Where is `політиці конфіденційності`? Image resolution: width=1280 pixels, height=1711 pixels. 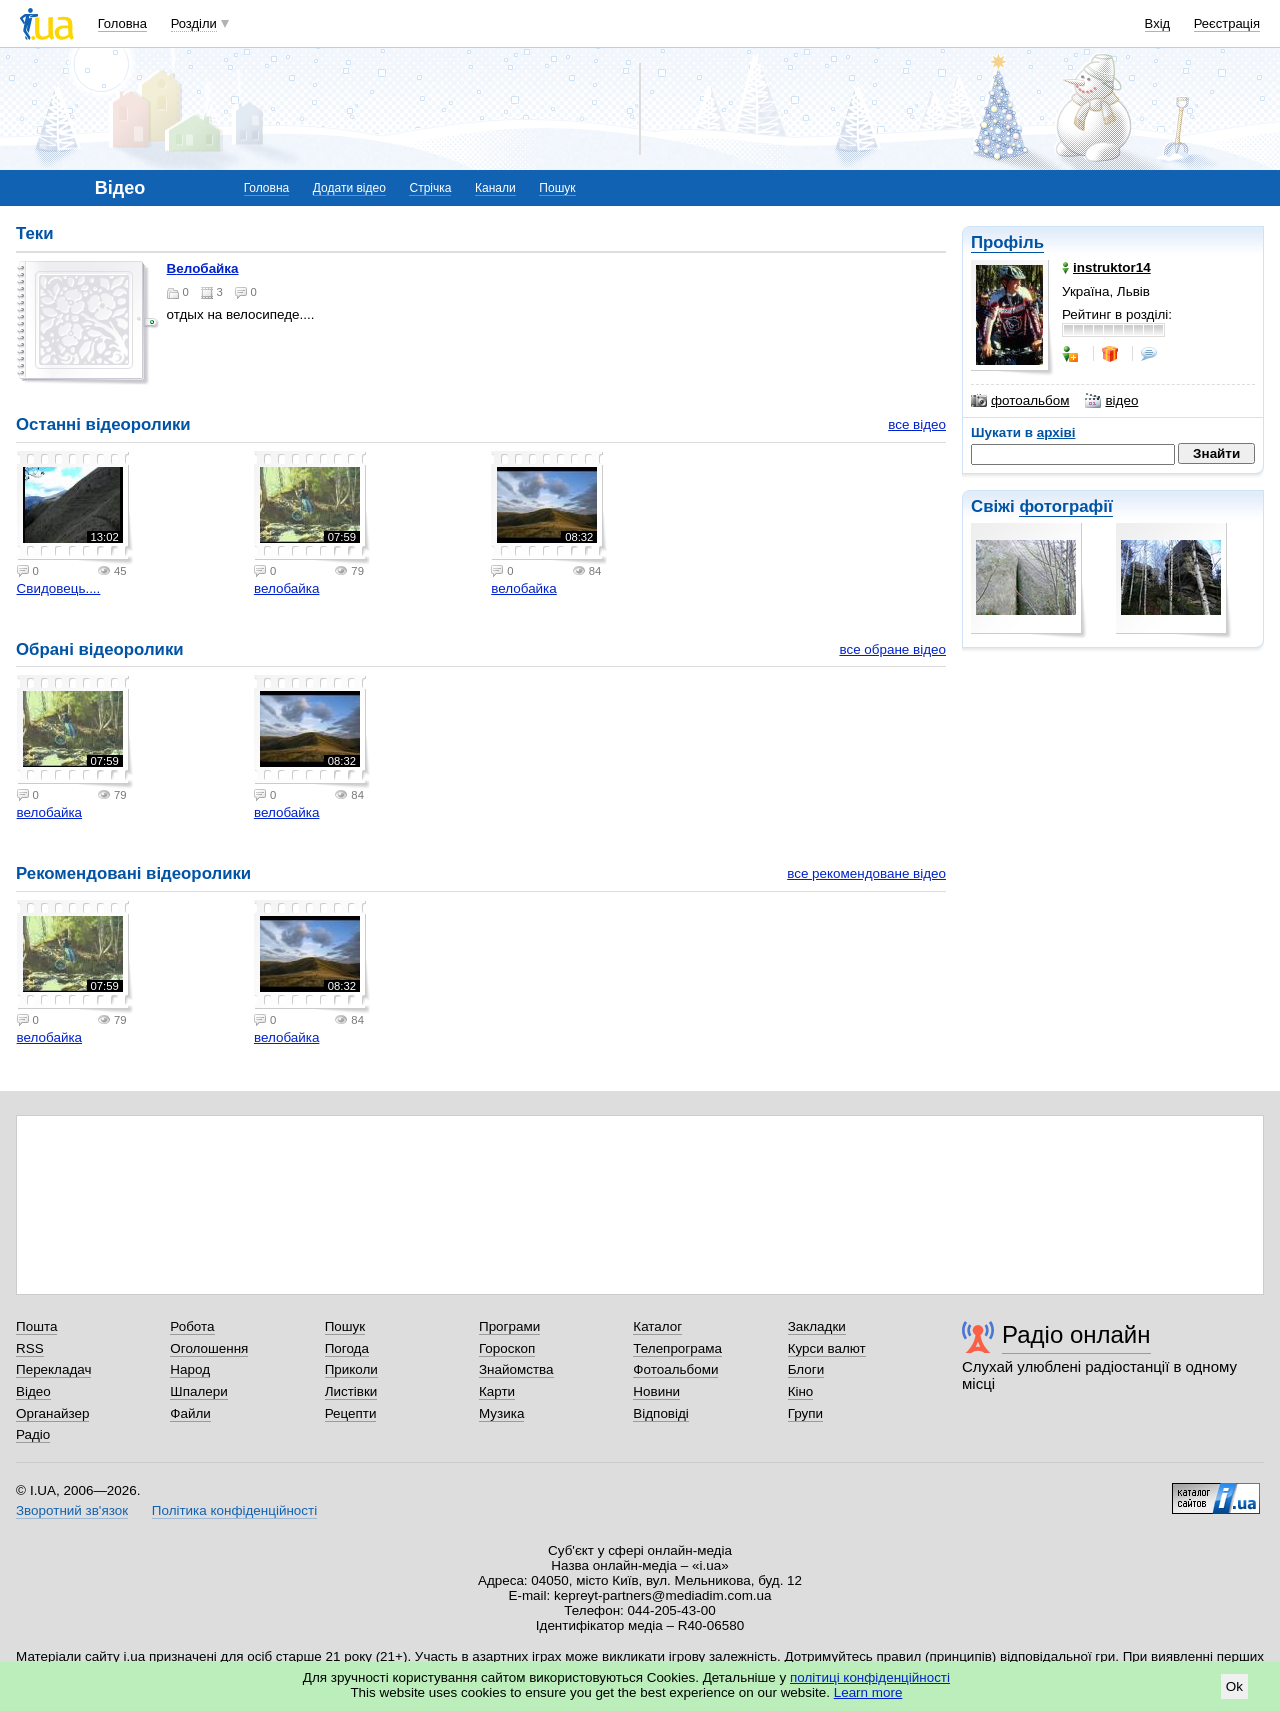 політиці конфіденційності is located at coordinates (870, 1677).